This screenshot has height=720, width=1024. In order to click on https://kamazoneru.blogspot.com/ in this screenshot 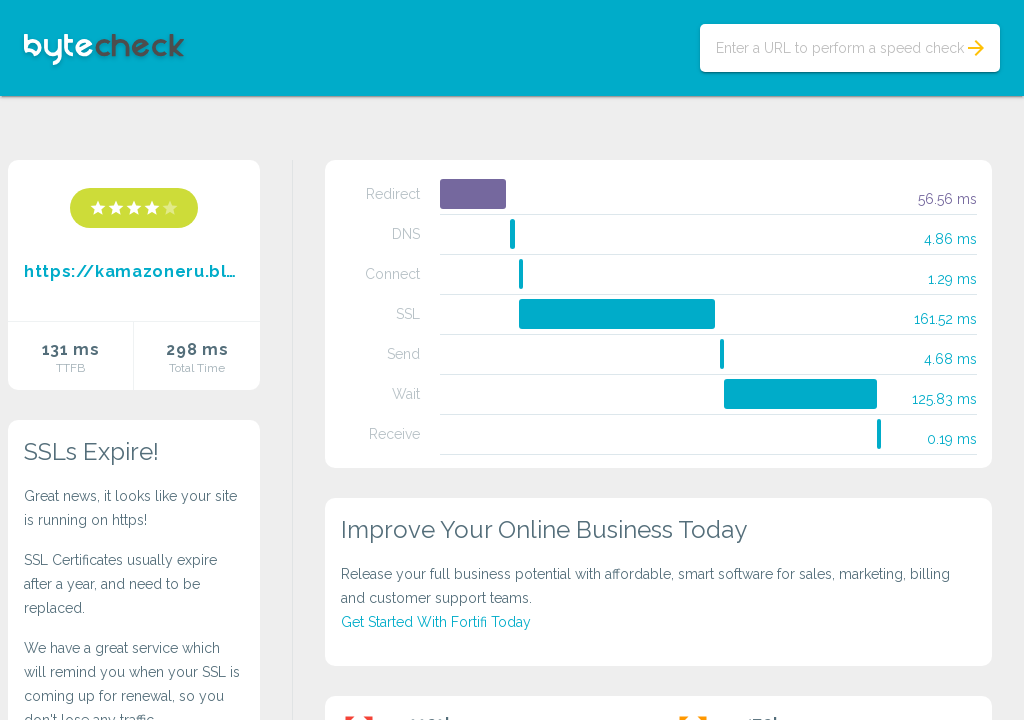, I will do `click(134, 271)`.